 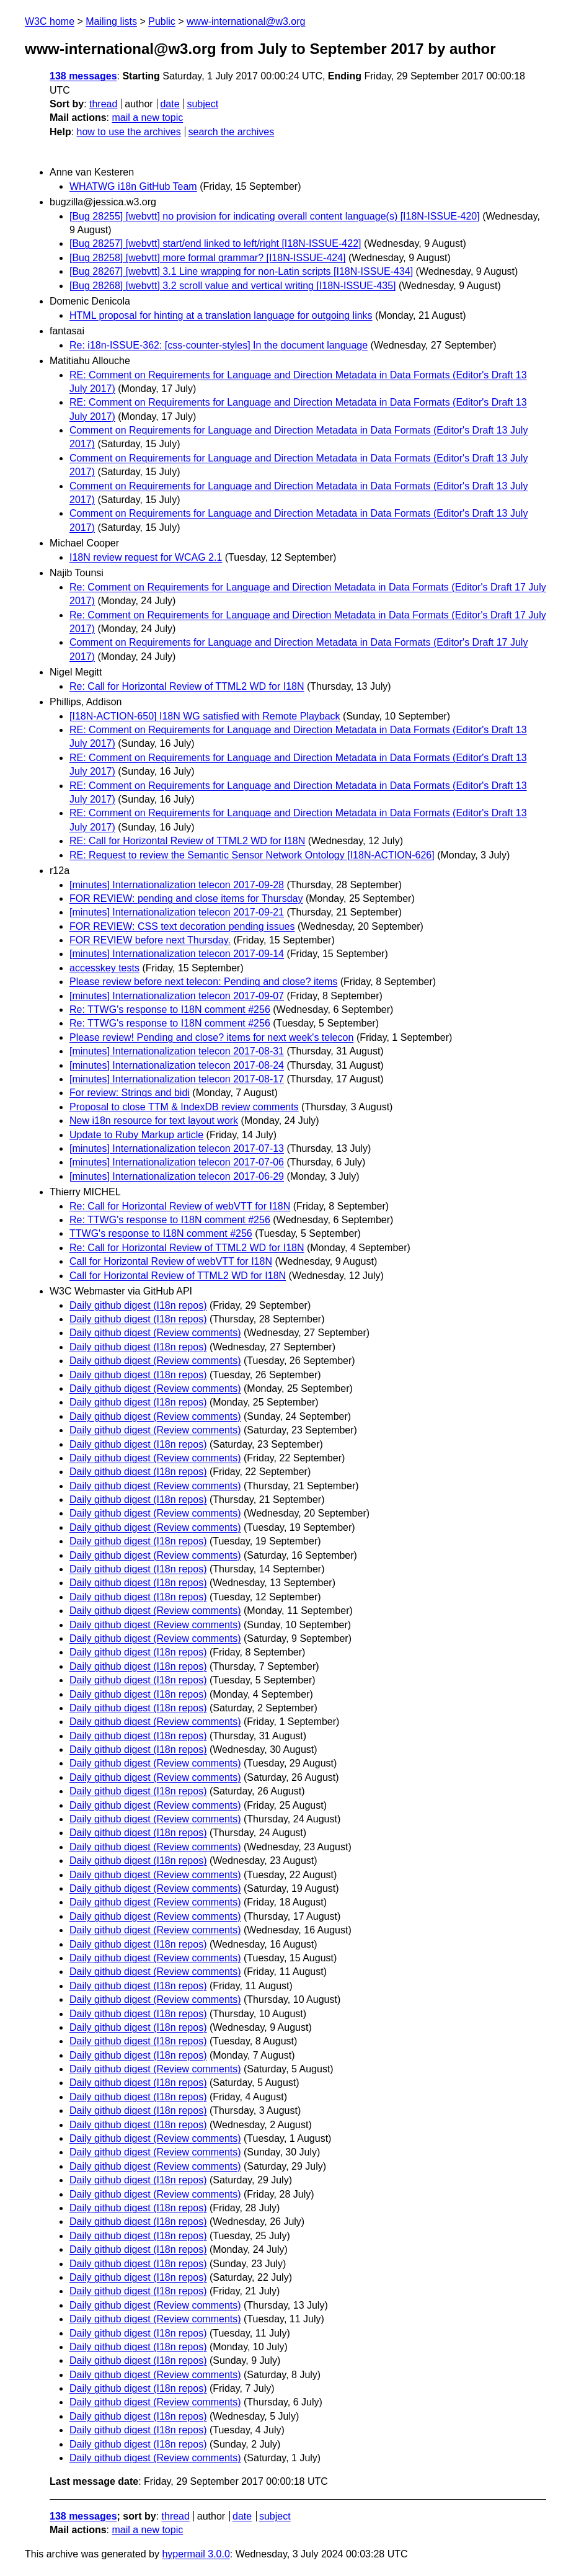 I want to click on New i18n resource for text layout work, so click(x=153, y=1120).